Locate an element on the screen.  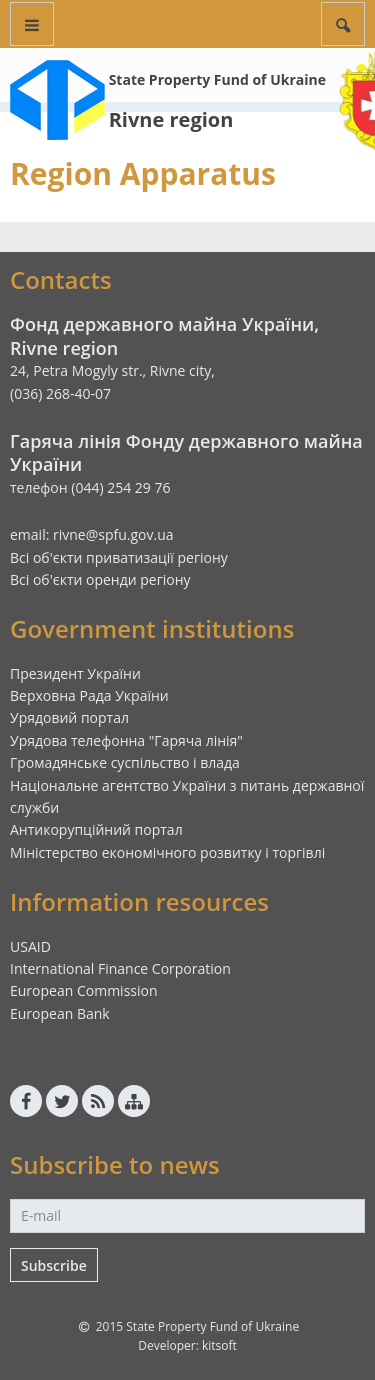
kitsoft is located at coordinates (219, 1345).